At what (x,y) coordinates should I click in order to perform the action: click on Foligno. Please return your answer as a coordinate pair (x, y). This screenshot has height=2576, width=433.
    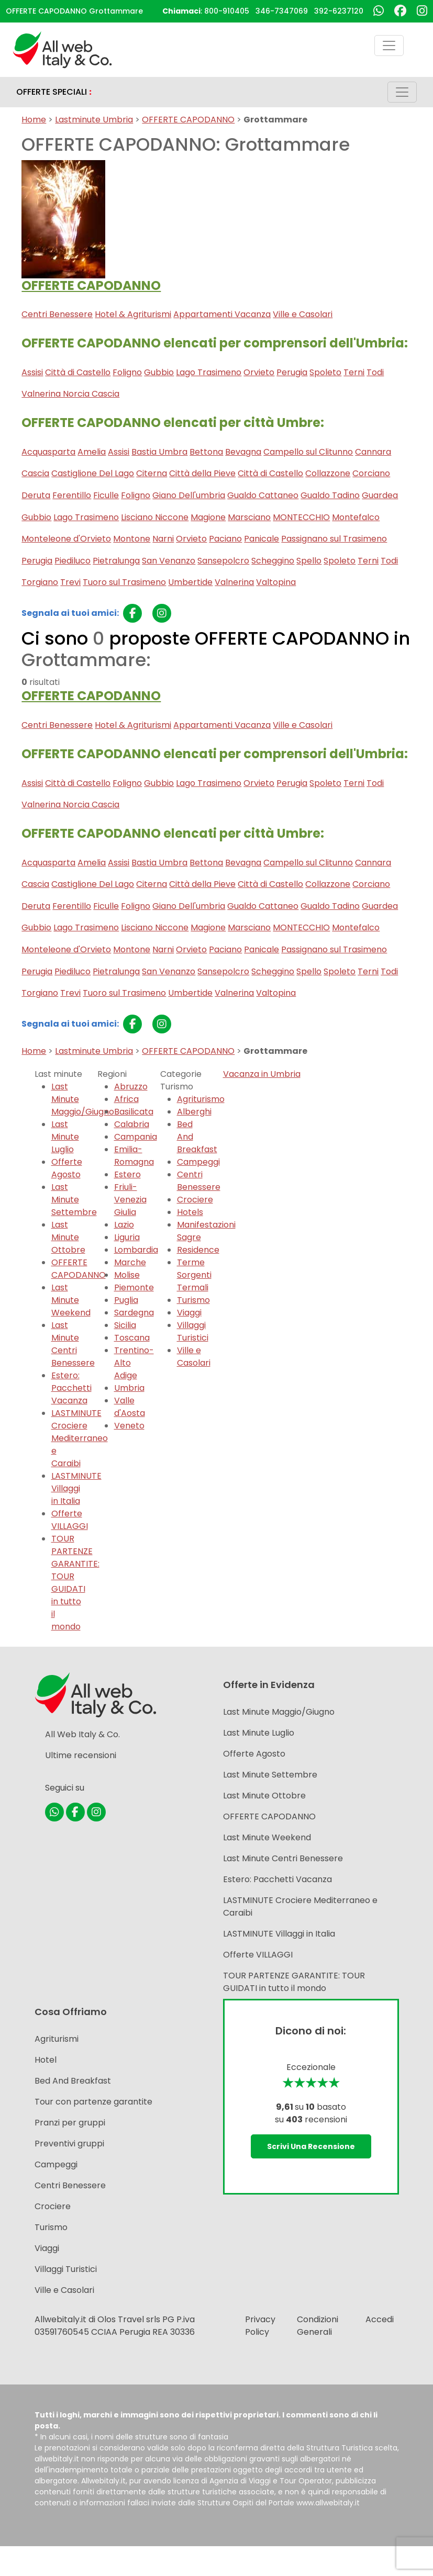
    Looking at the image, I should click on (127, 372).